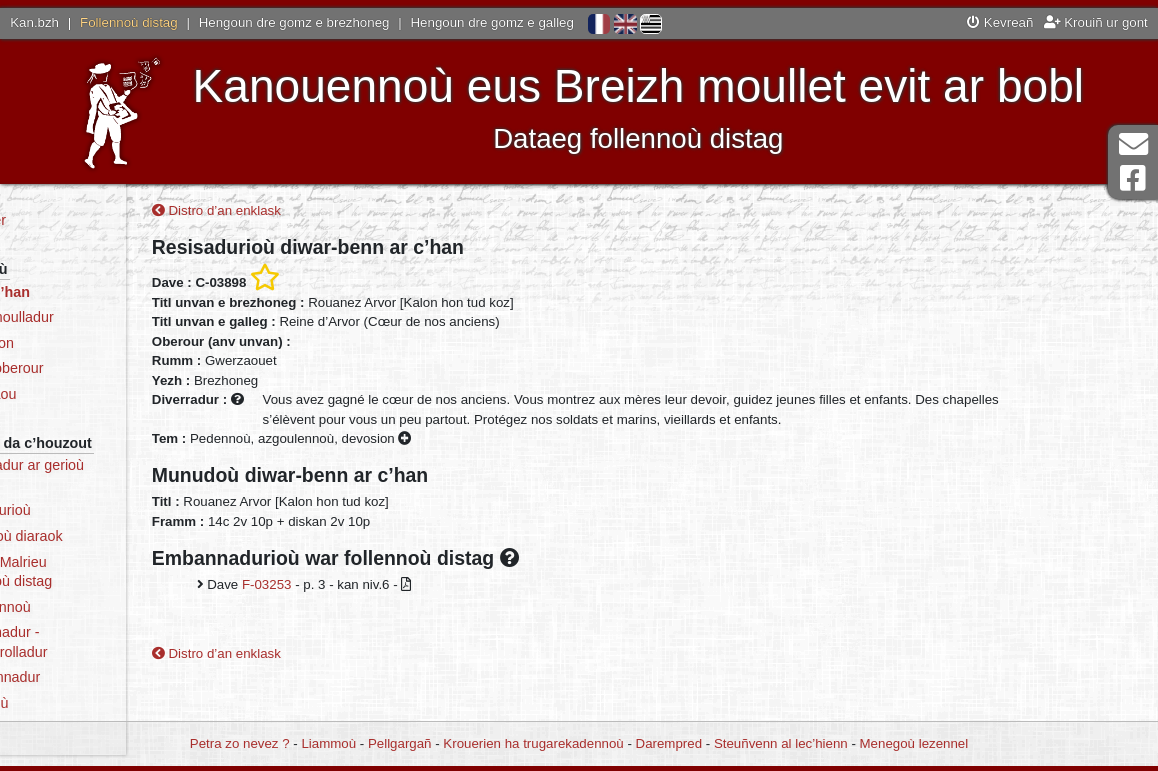 Image resolution: width=1158 pixels, height=771 pixels. What do you see at coordinates (240, 743) in the screenshot?
I see `Petra zo nevez ?` at bounding box center [240, 743].